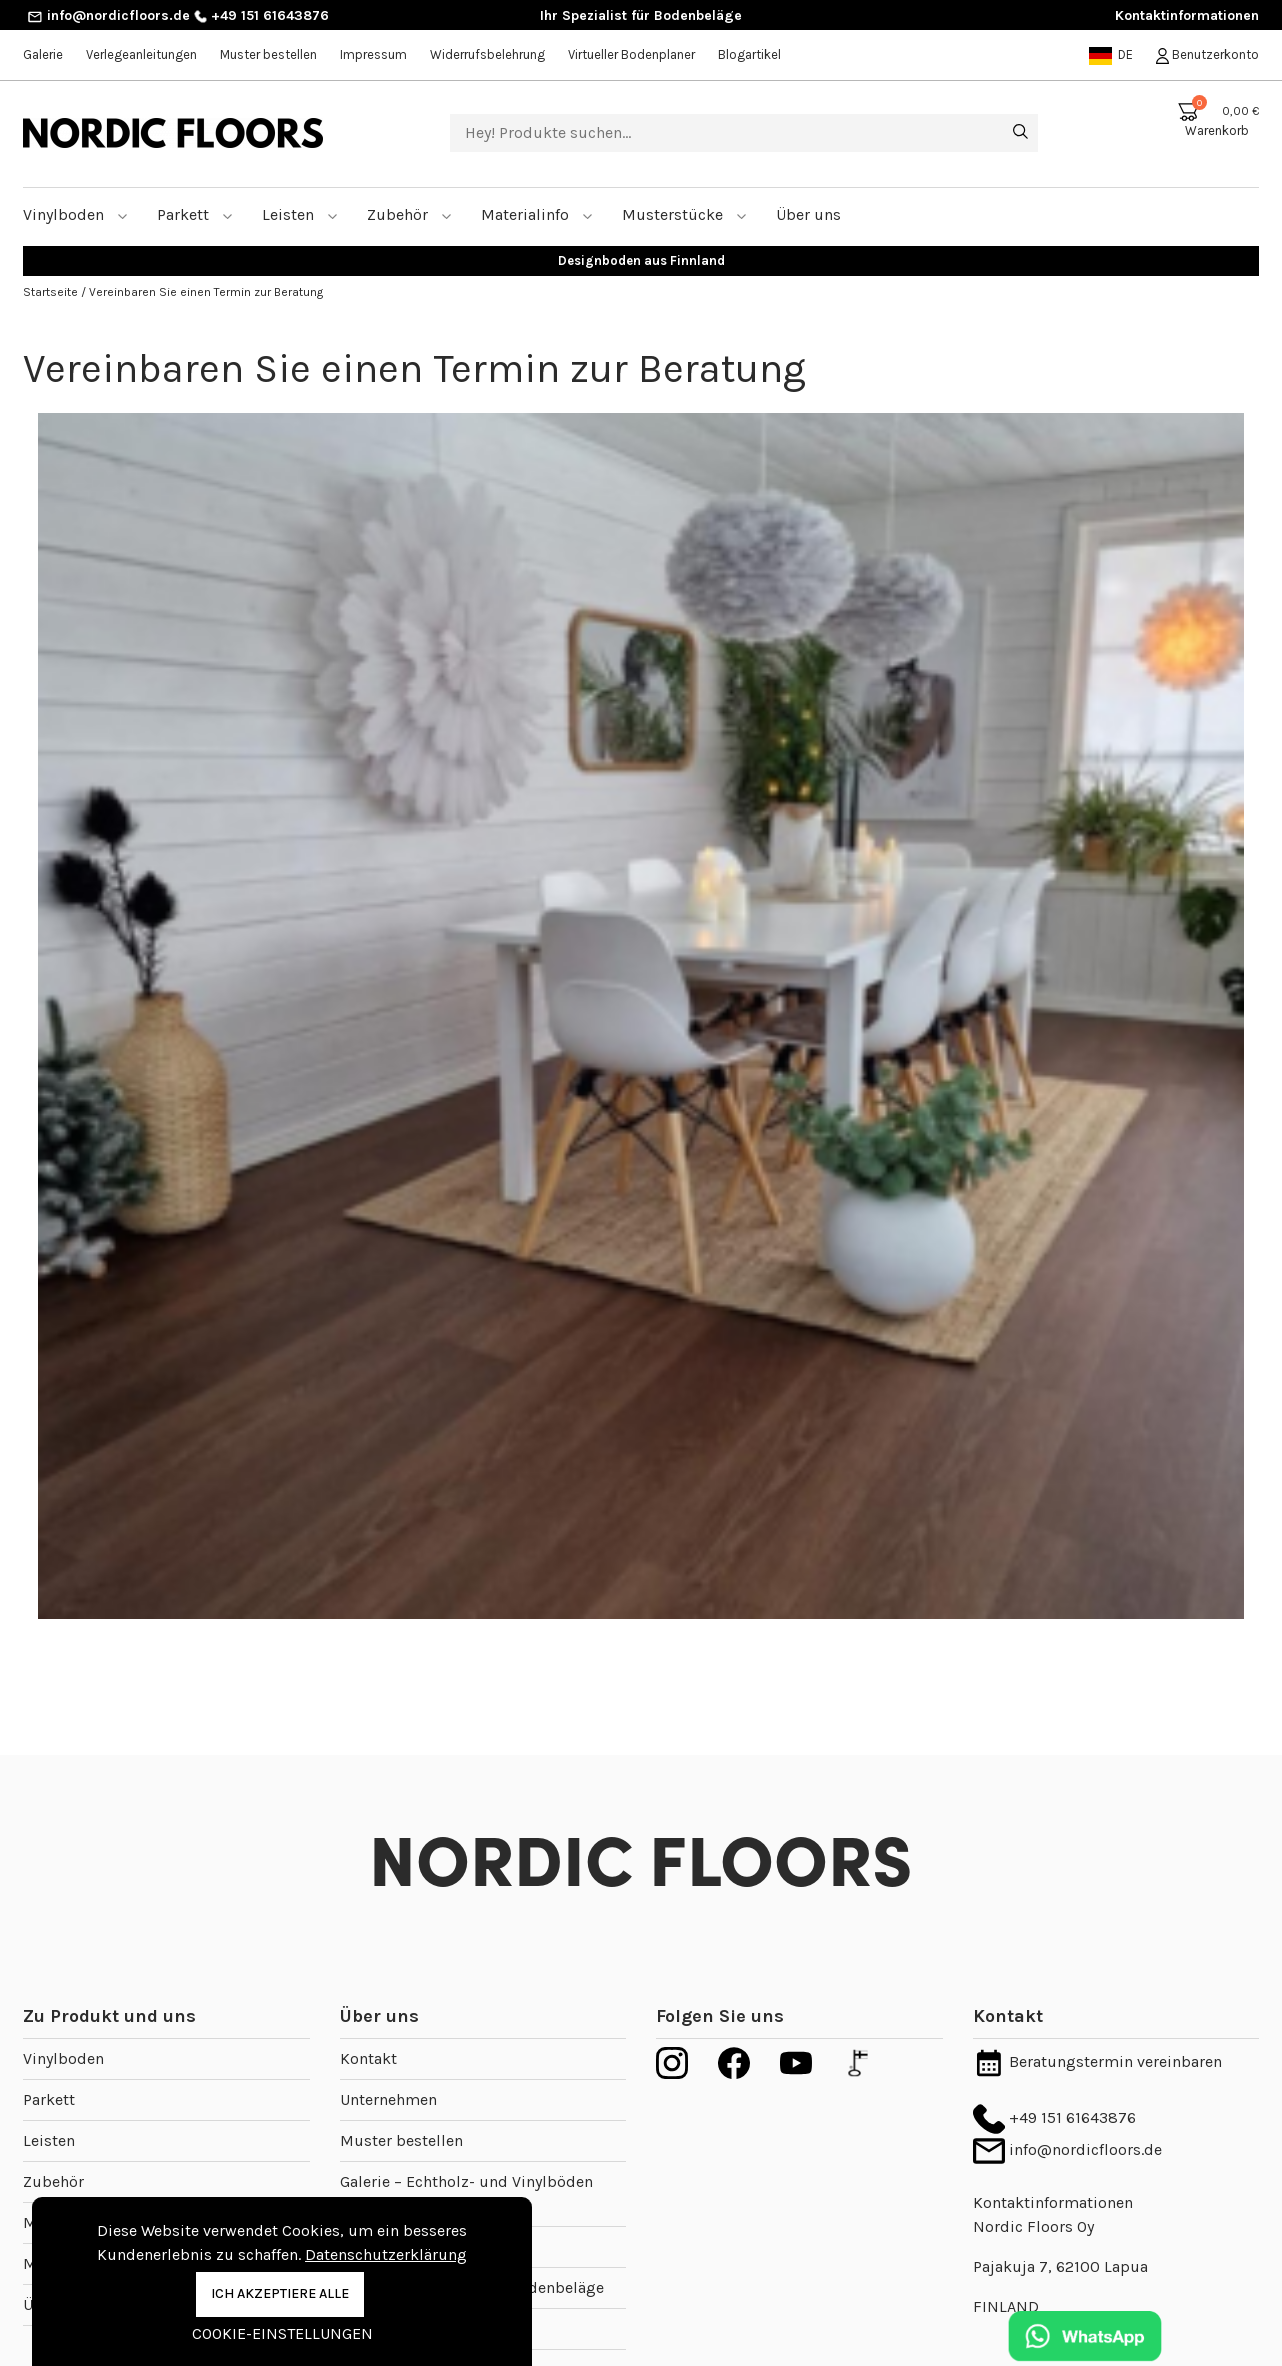  Describe the element at coordinates (373, 54) in the screenshot. I see `Impressum` at that location.